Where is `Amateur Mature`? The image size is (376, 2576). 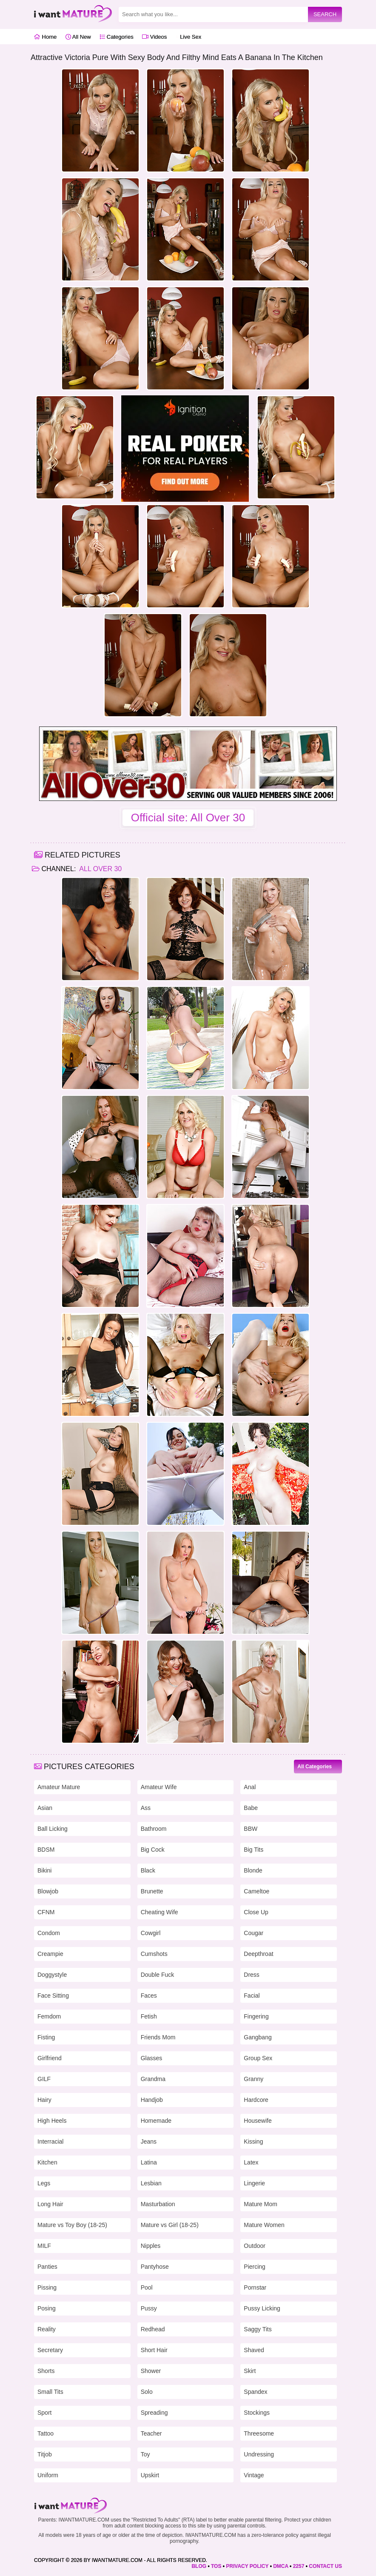
Amateur Mature is located at coordinates (58, 1787).